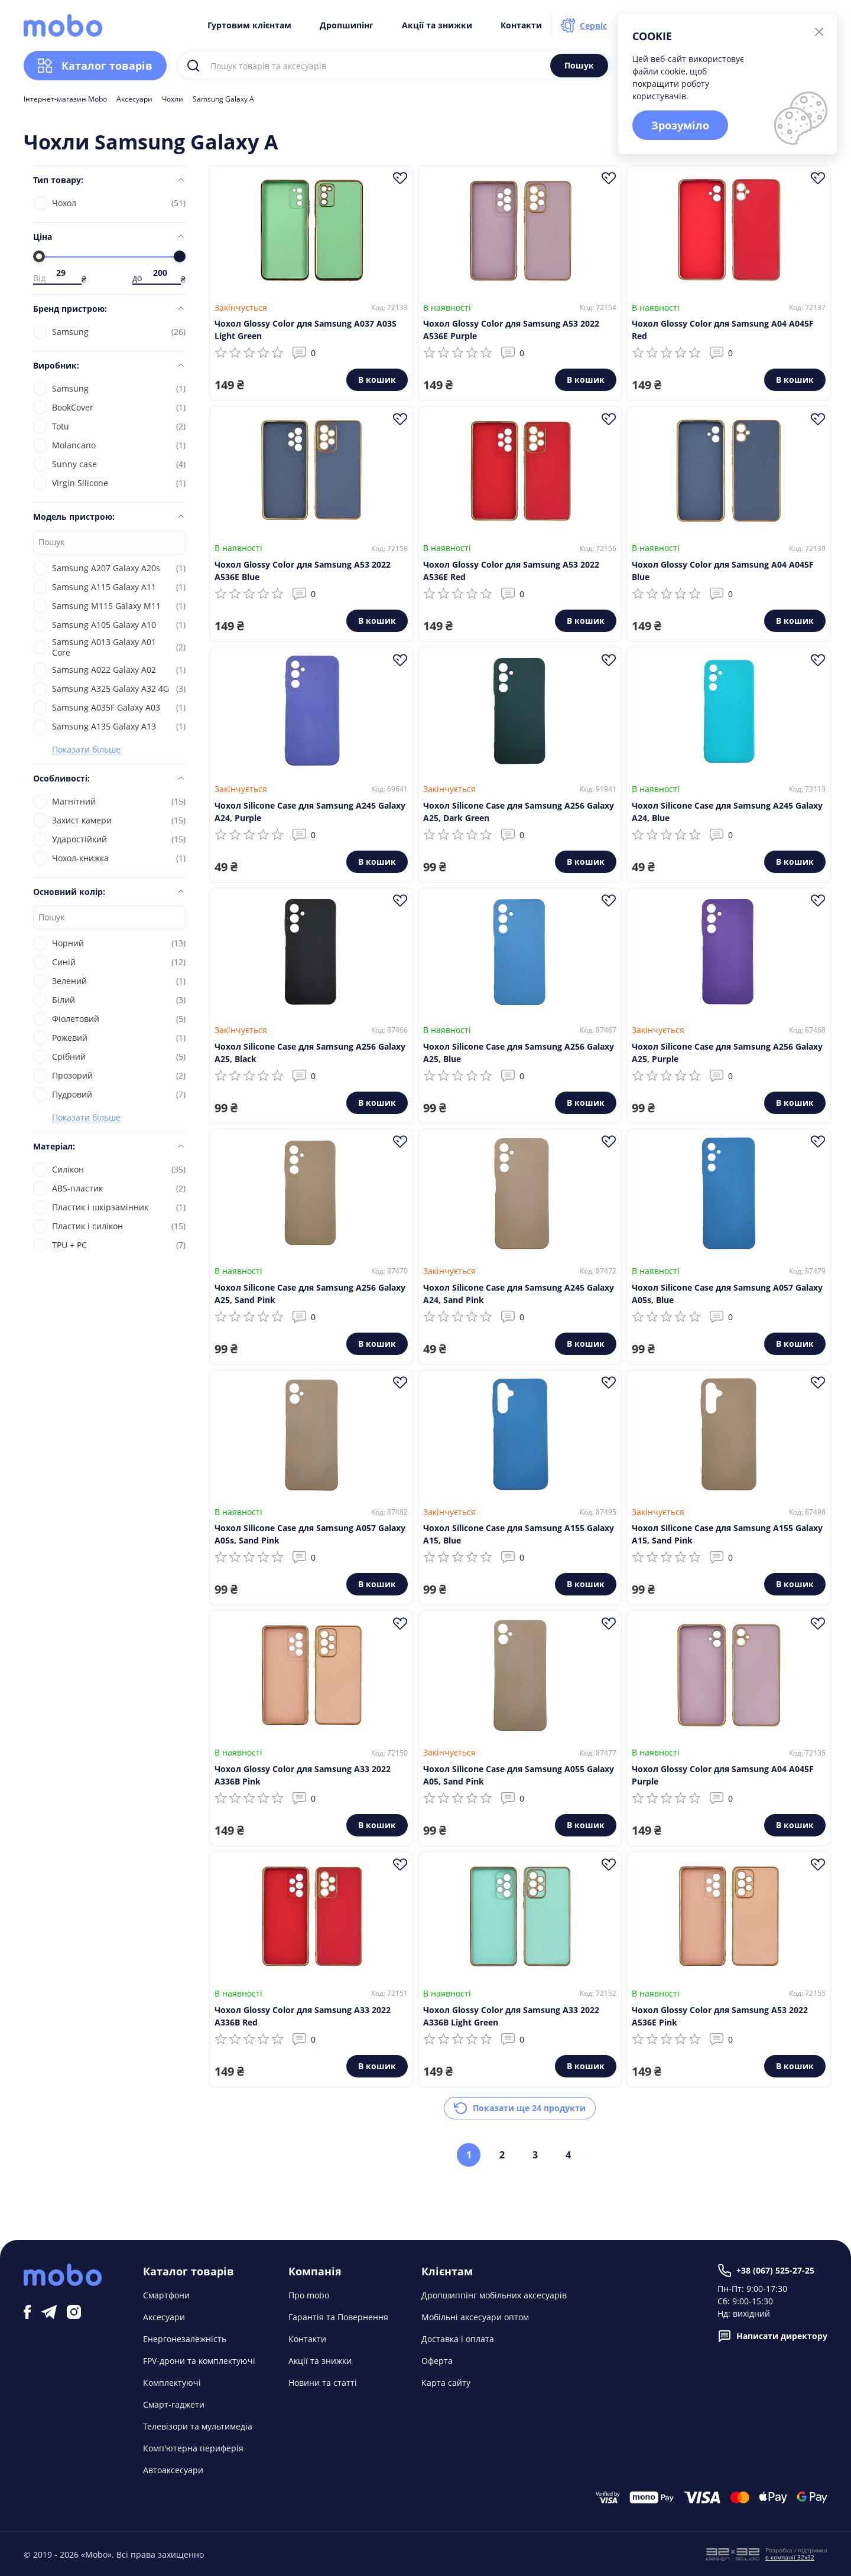 This screenshot has width=851, height=2576. I want to click on Каталог товарів, so click(95, 65).